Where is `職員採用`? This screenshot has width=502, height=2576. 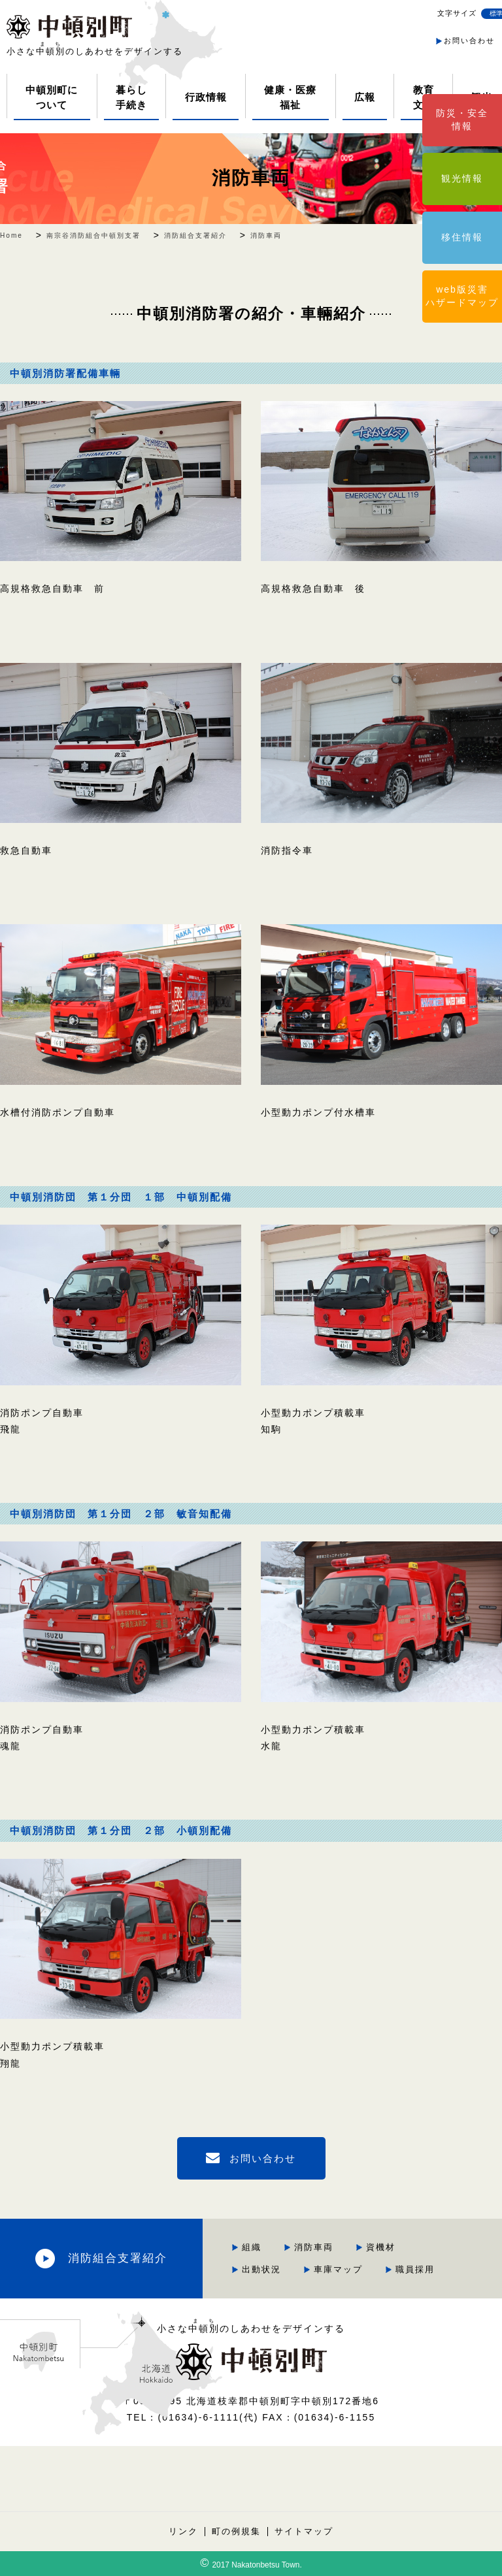
職員採用 is located at coordinates (415, 2269).